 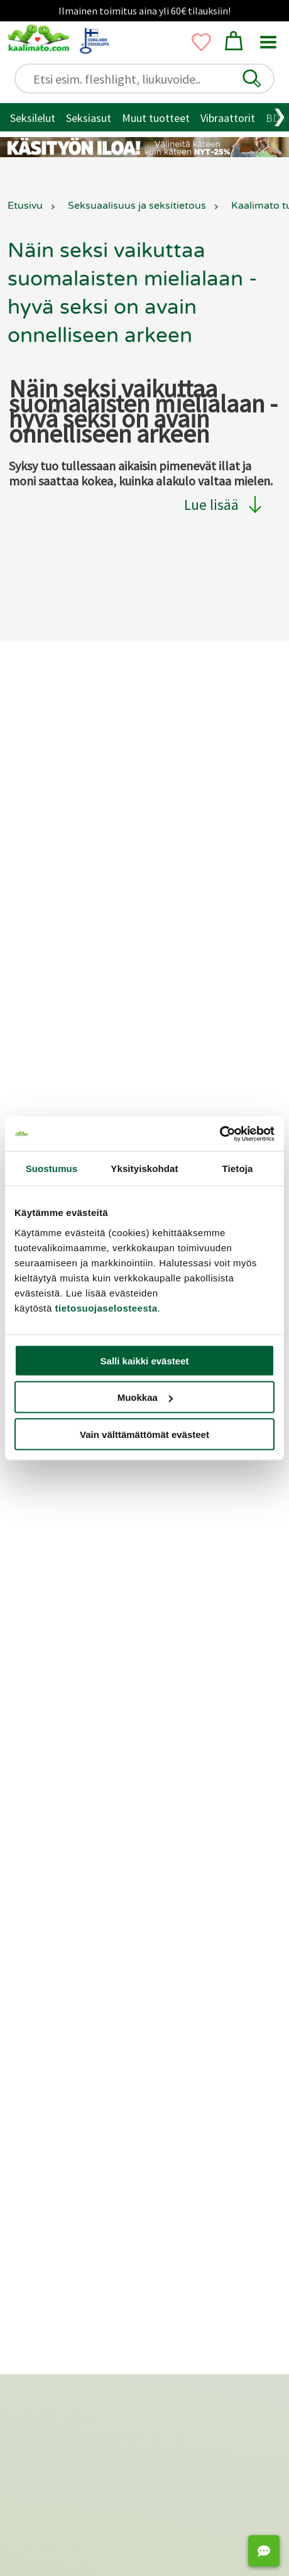 What do you see at coordinates (52, 1168) in the screenshot?
I see `Suostumus [tab]` at bounding box center [52, 1168].